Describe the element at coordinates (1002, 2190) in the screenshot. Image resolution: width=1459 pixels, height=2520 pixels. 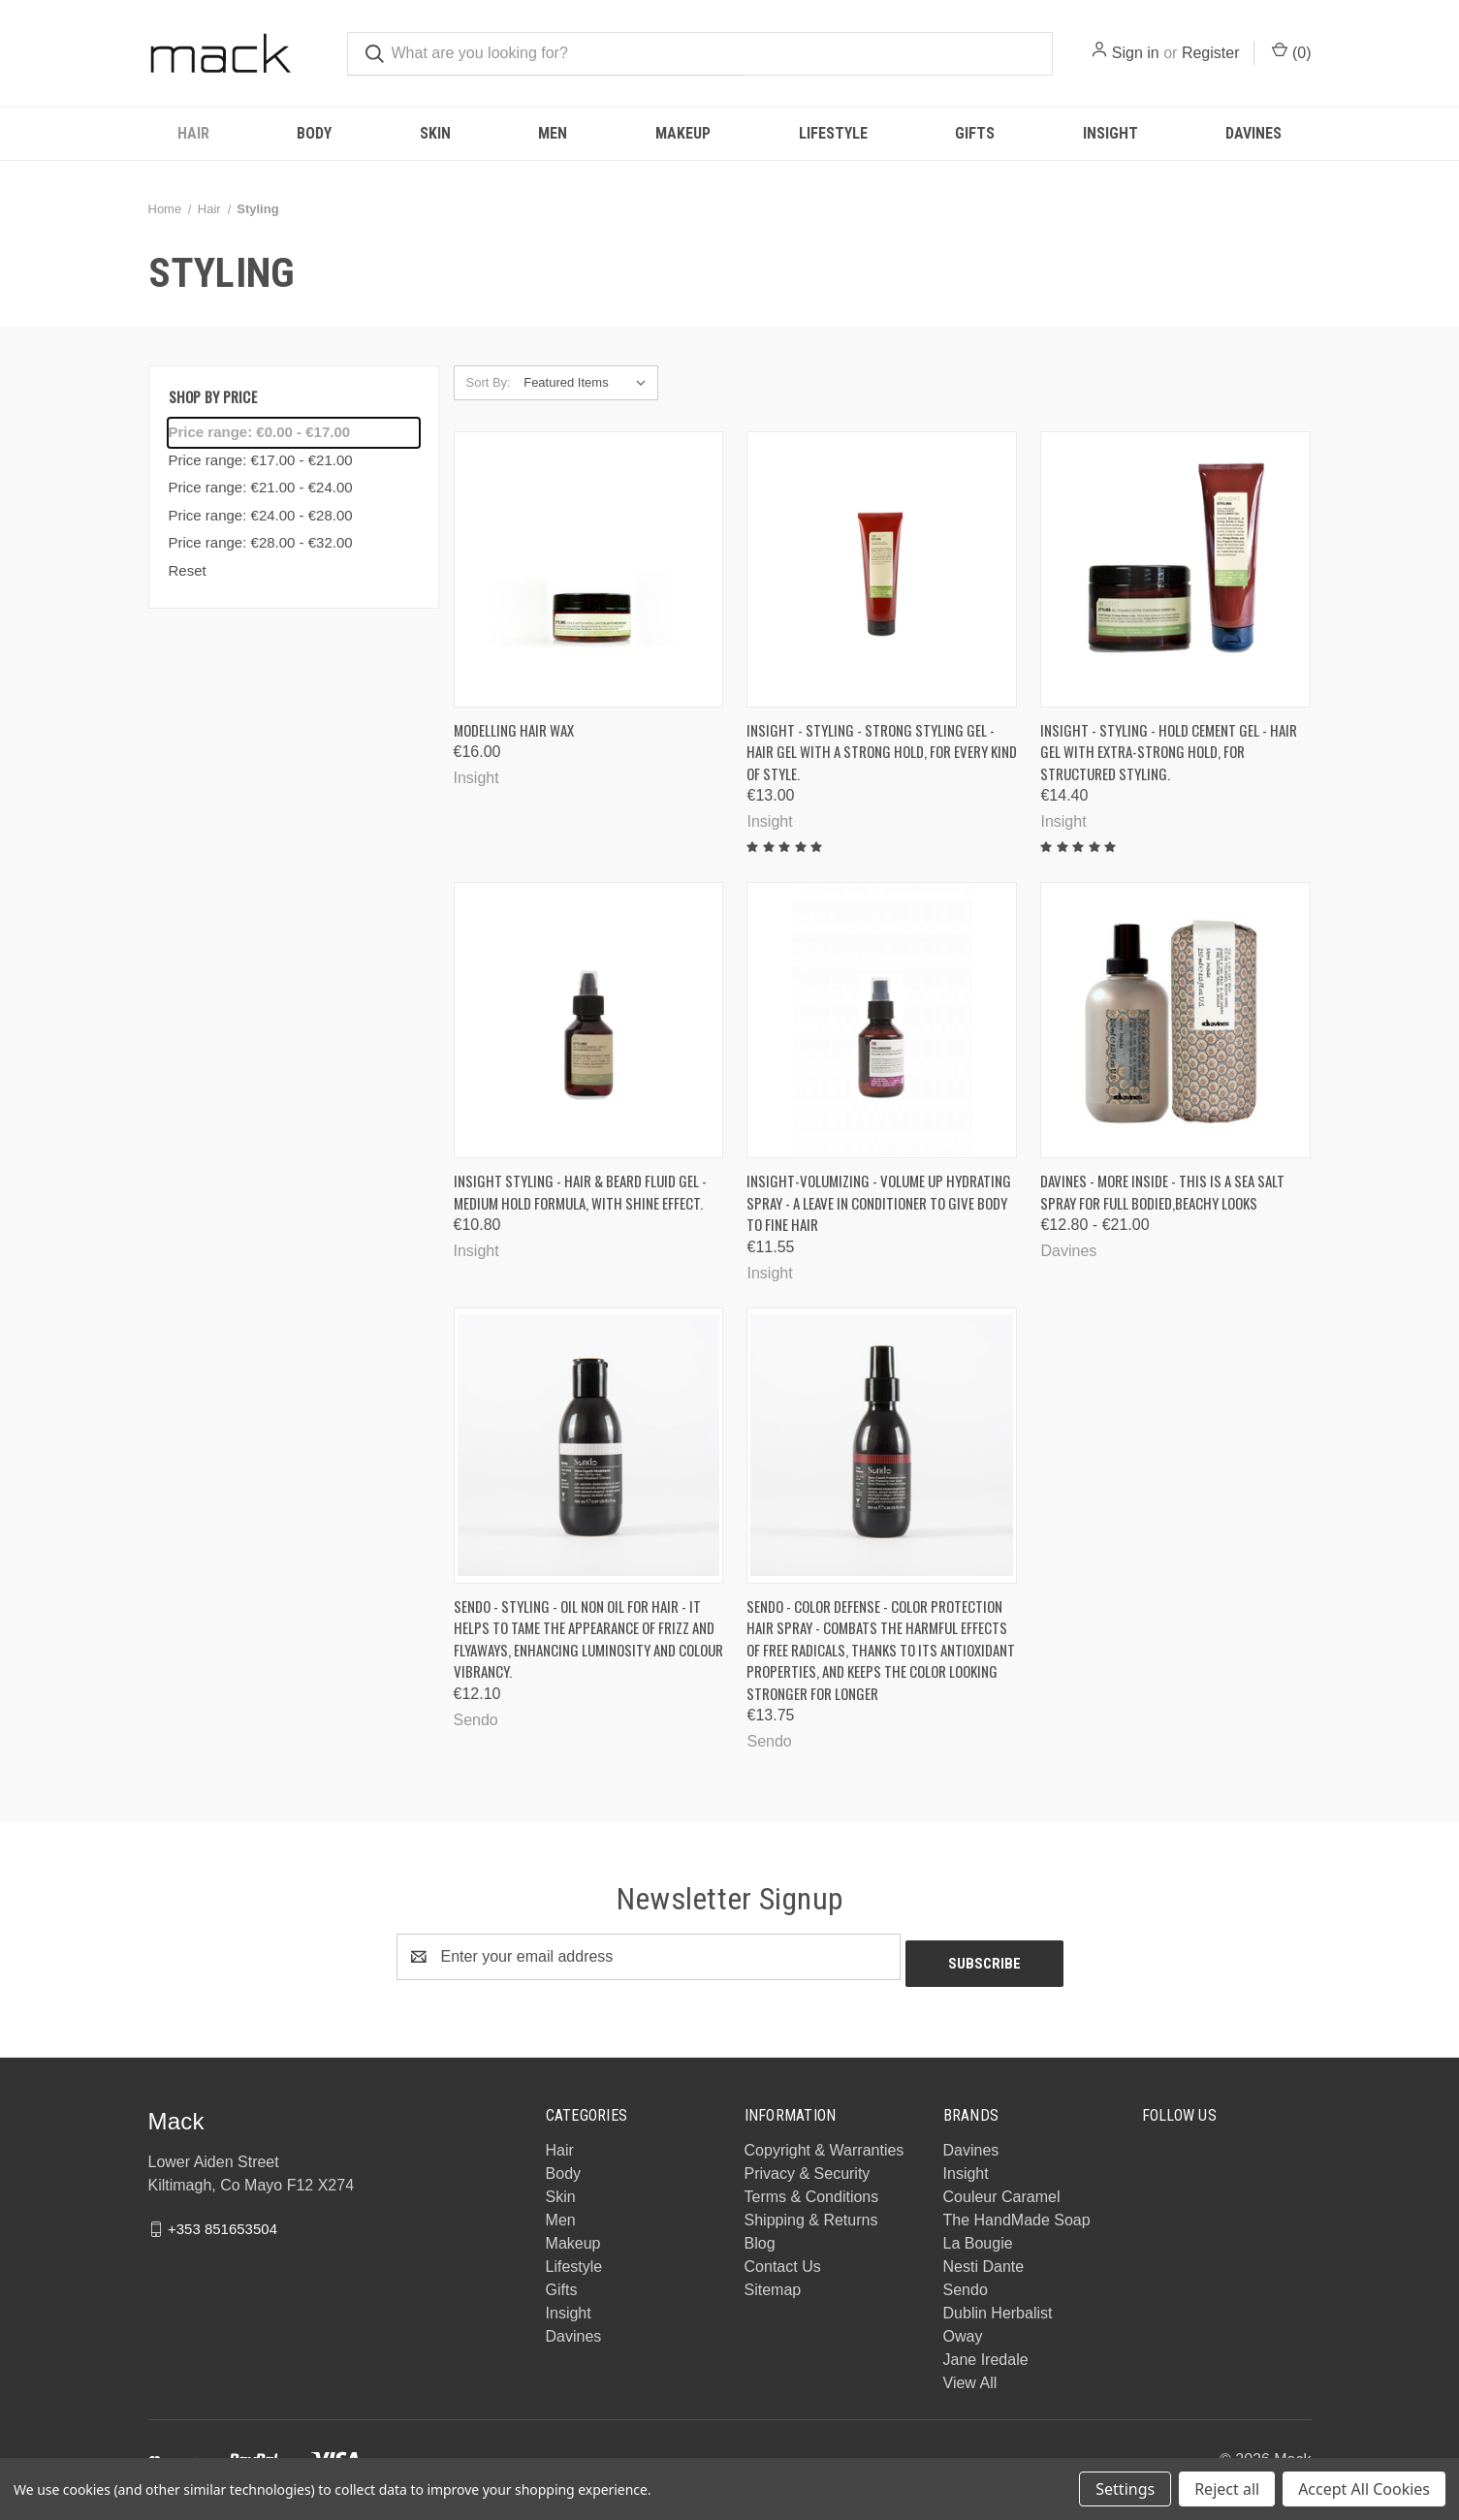
I see `Couleur Caramel` at that location.